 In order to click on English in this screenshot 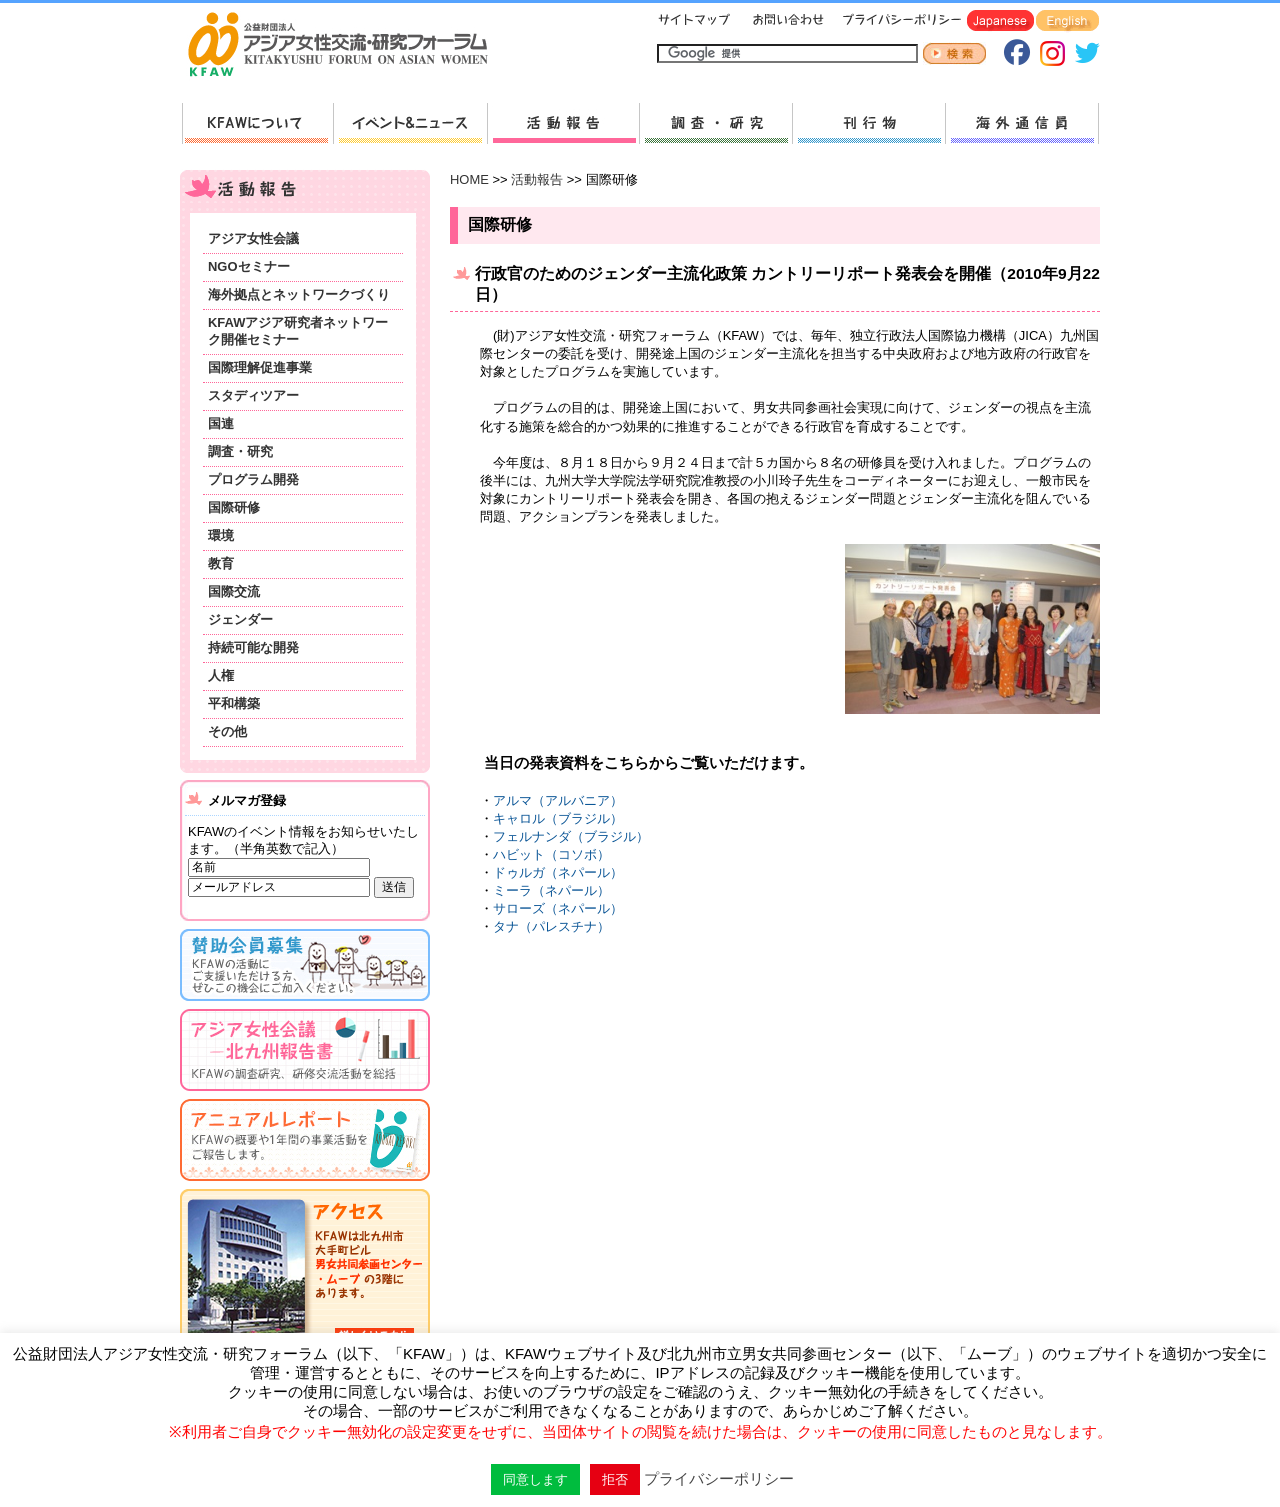, I will do `click(1067, 21)`.